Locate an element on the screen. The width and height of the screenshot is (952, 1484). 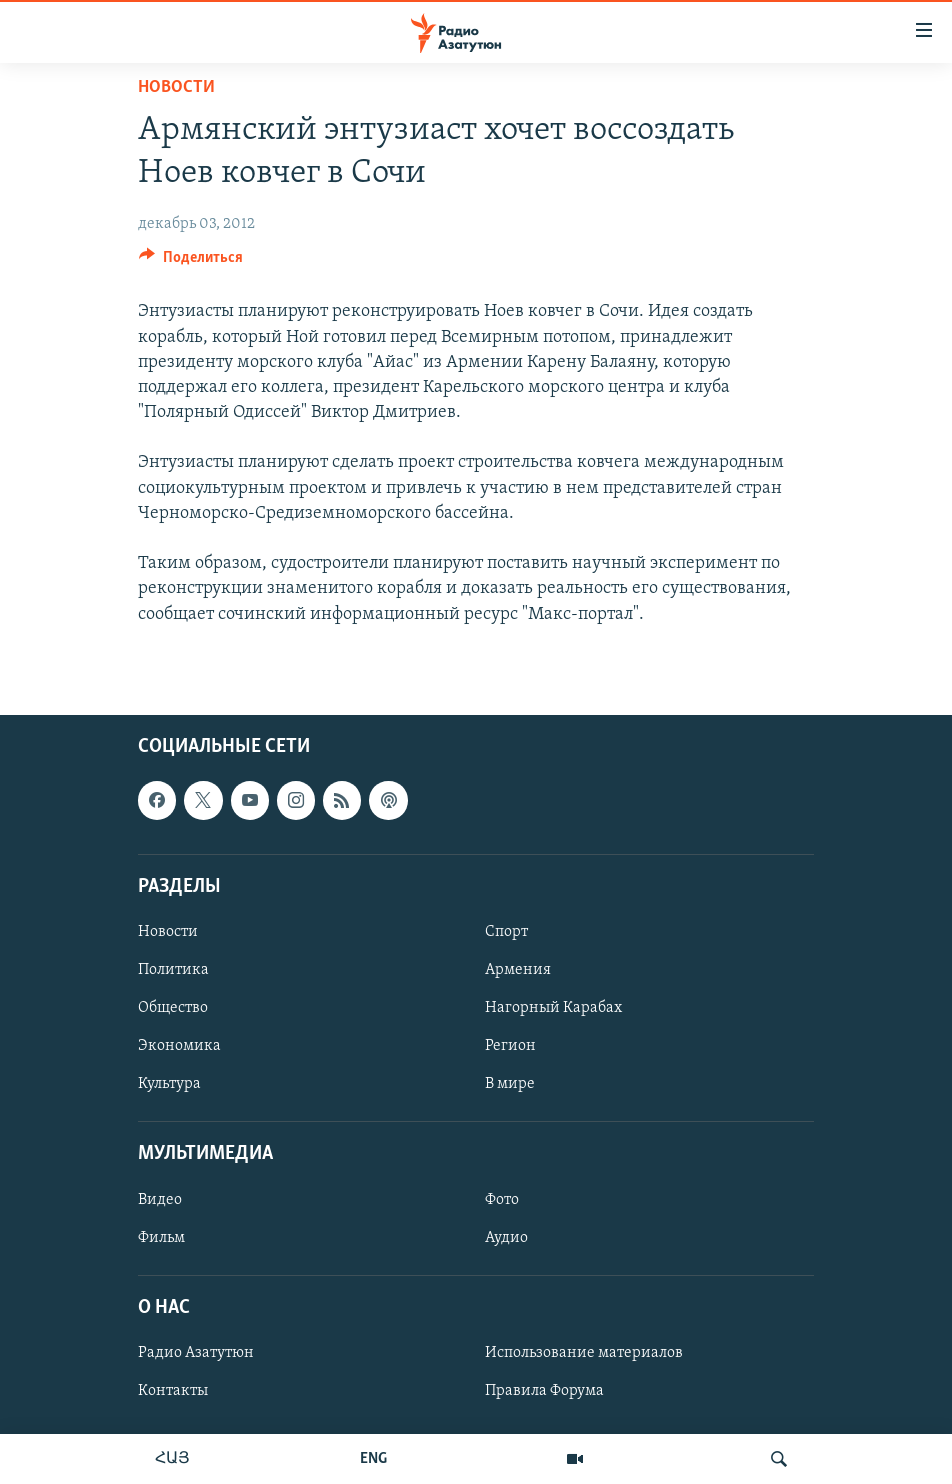
Культура is located at coordinates (169, 1084).